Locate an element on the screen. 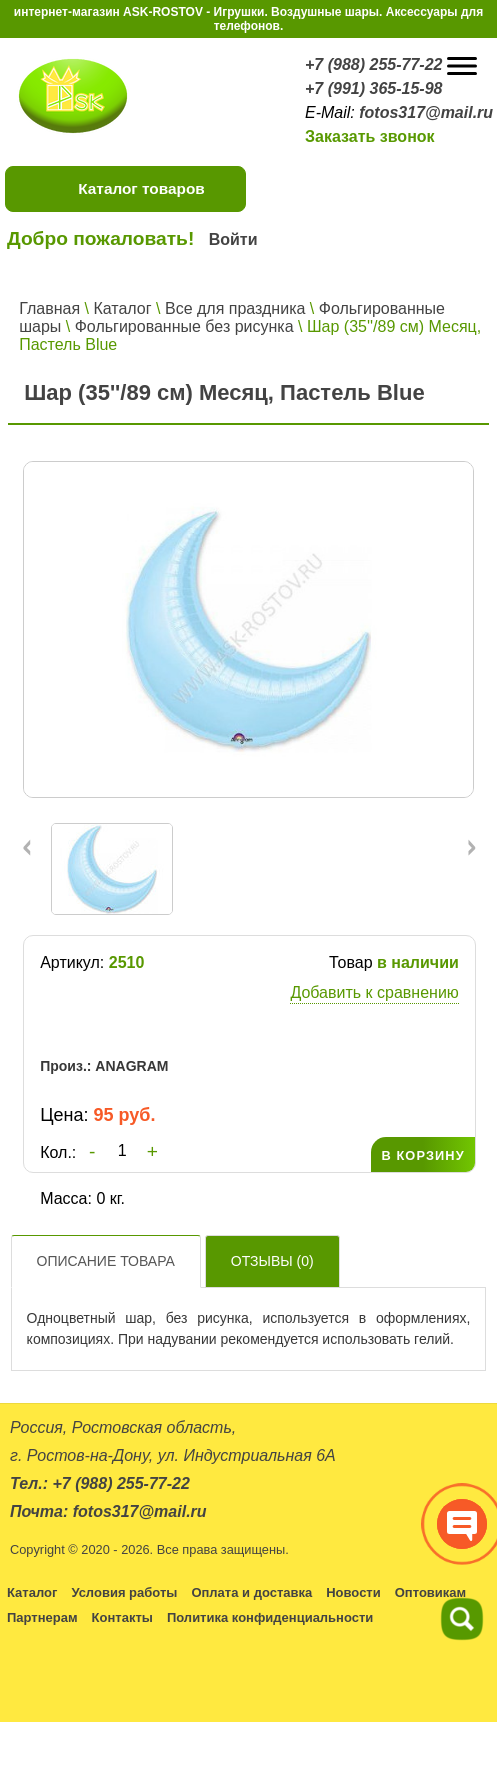 This screenshot has height=1769, width=497. В КОРЗИНУ is located at coordinates (422, 1155).